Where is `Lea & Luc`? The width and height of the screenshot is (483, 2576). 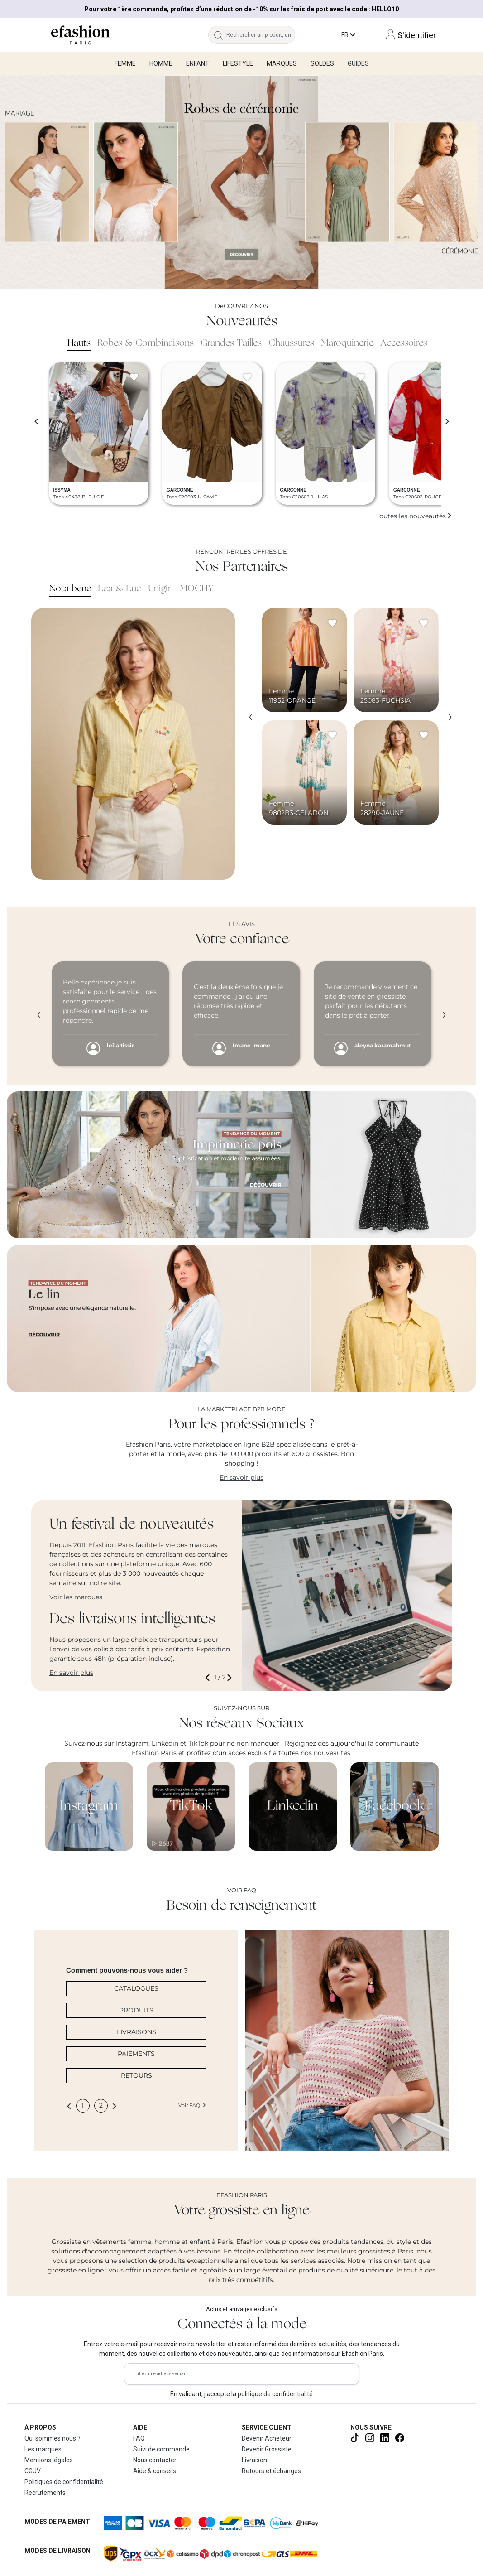 Lea & Luc is located at coordinates (119, 588).